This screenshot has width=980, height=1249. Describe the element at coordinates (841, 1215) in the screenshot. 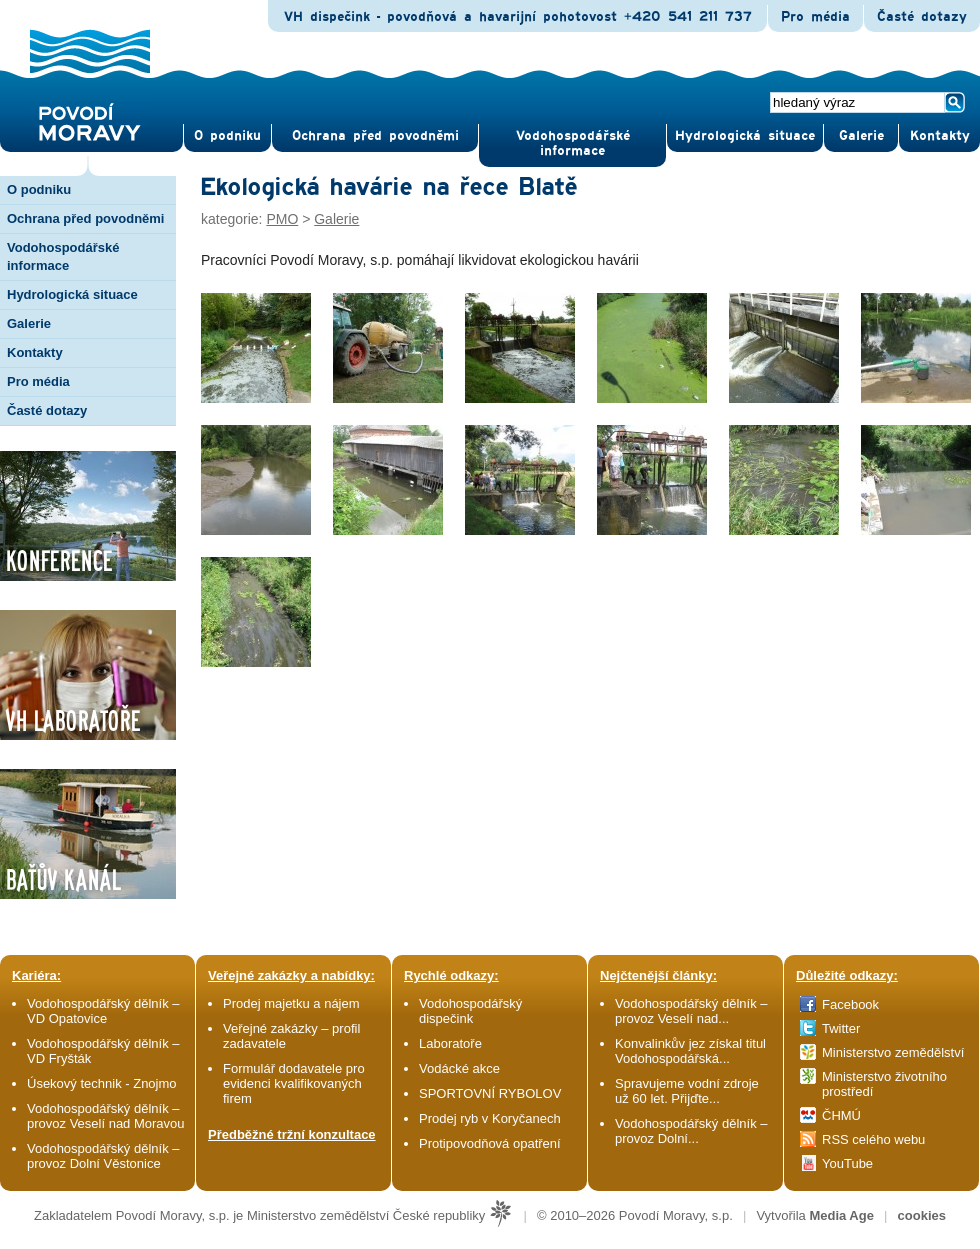

I see `Media Age` at that location.